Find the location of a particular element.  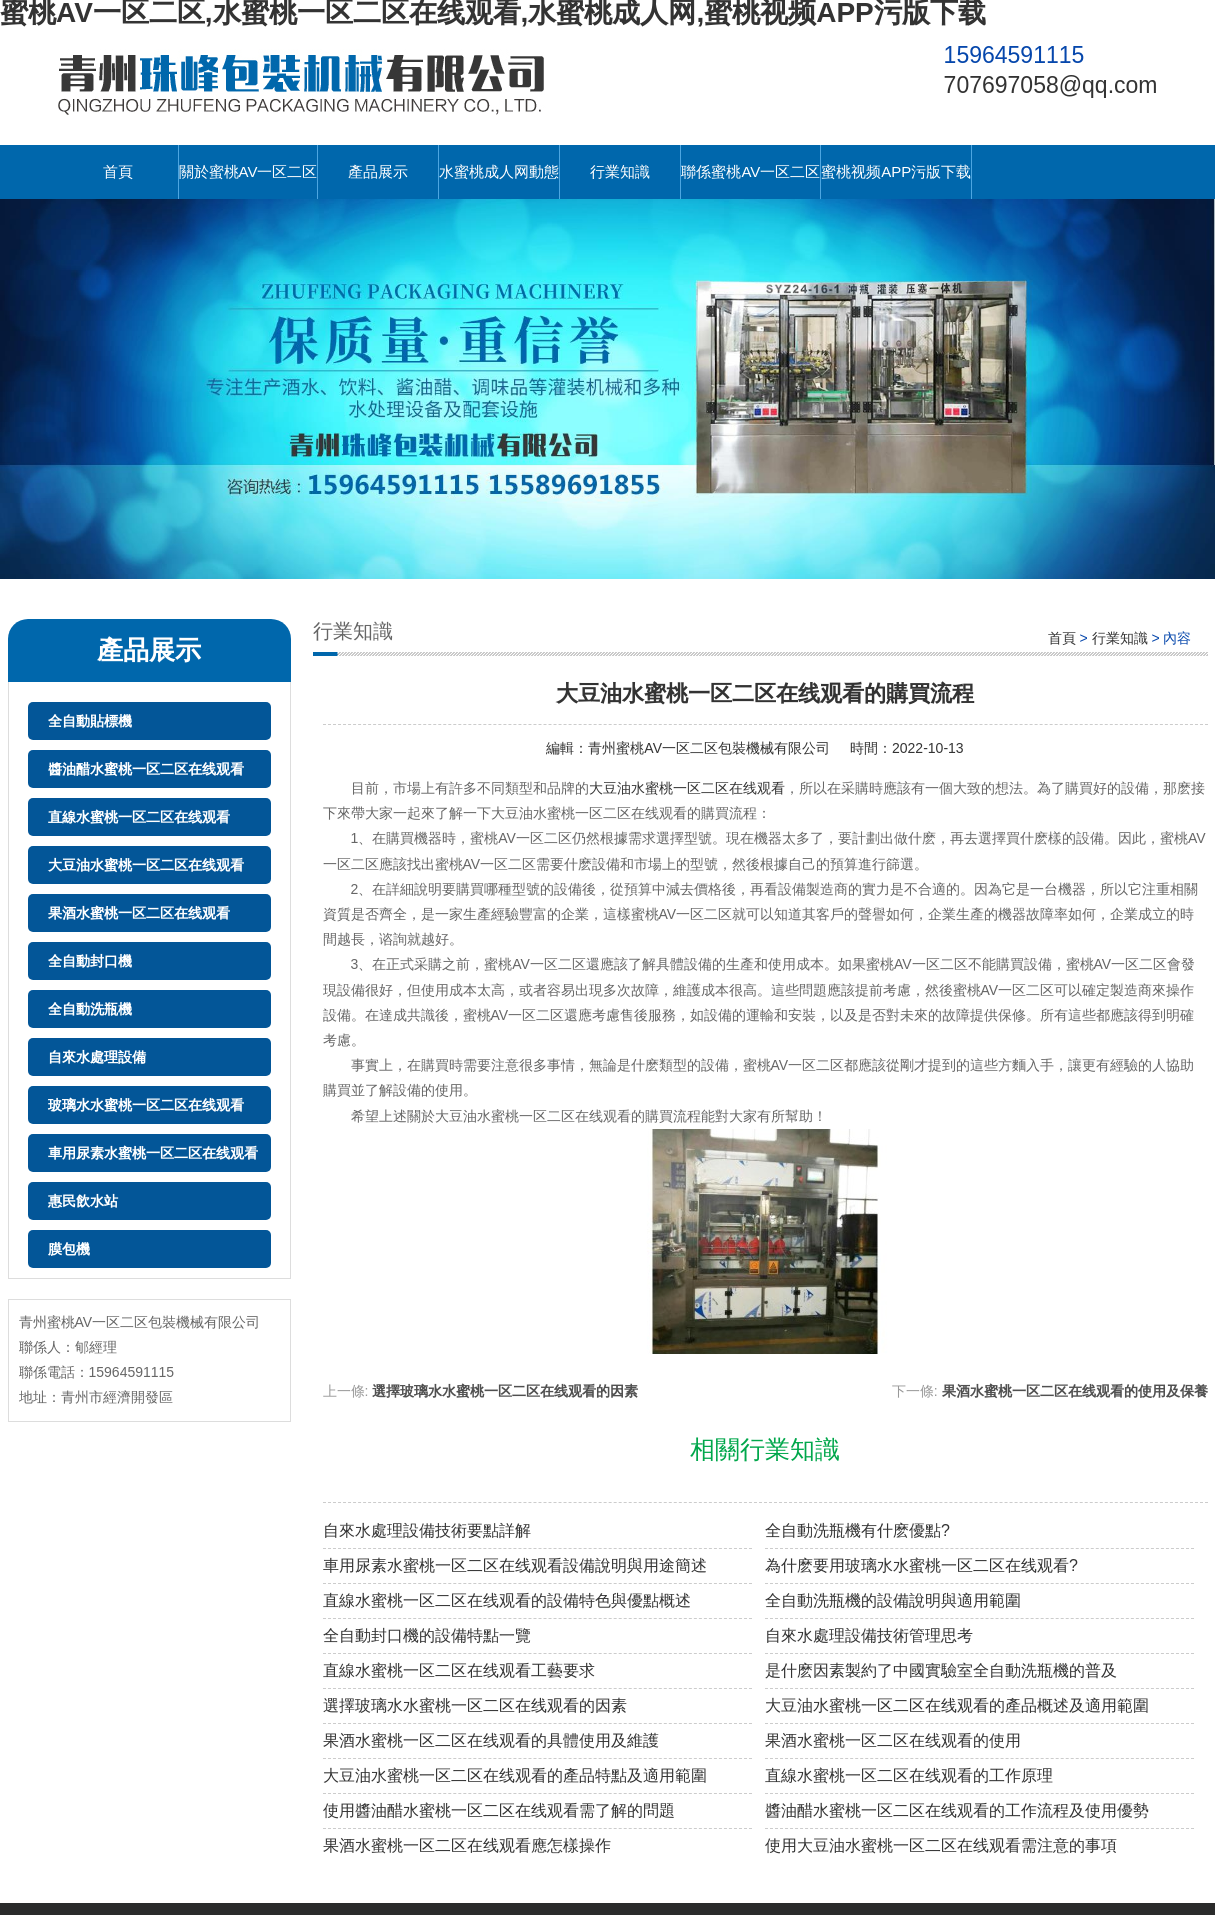

產品展示 is located at coordinates (378, 171).